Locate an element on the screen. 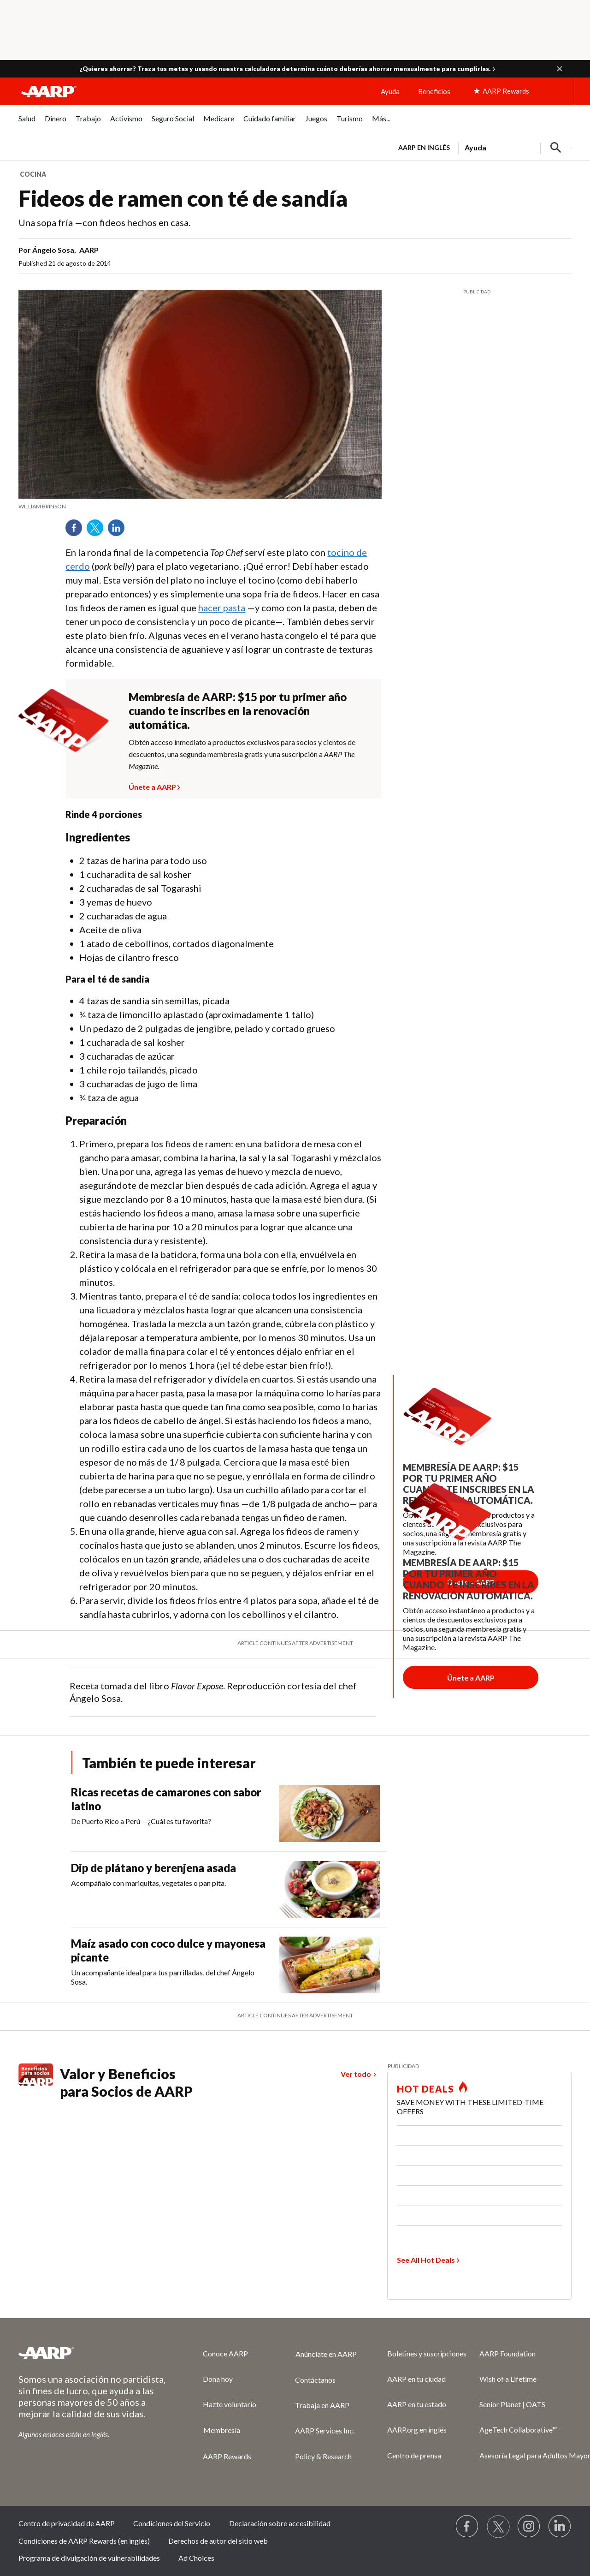  Facebook [Share on facebook] is located at coordinates (76, 531).